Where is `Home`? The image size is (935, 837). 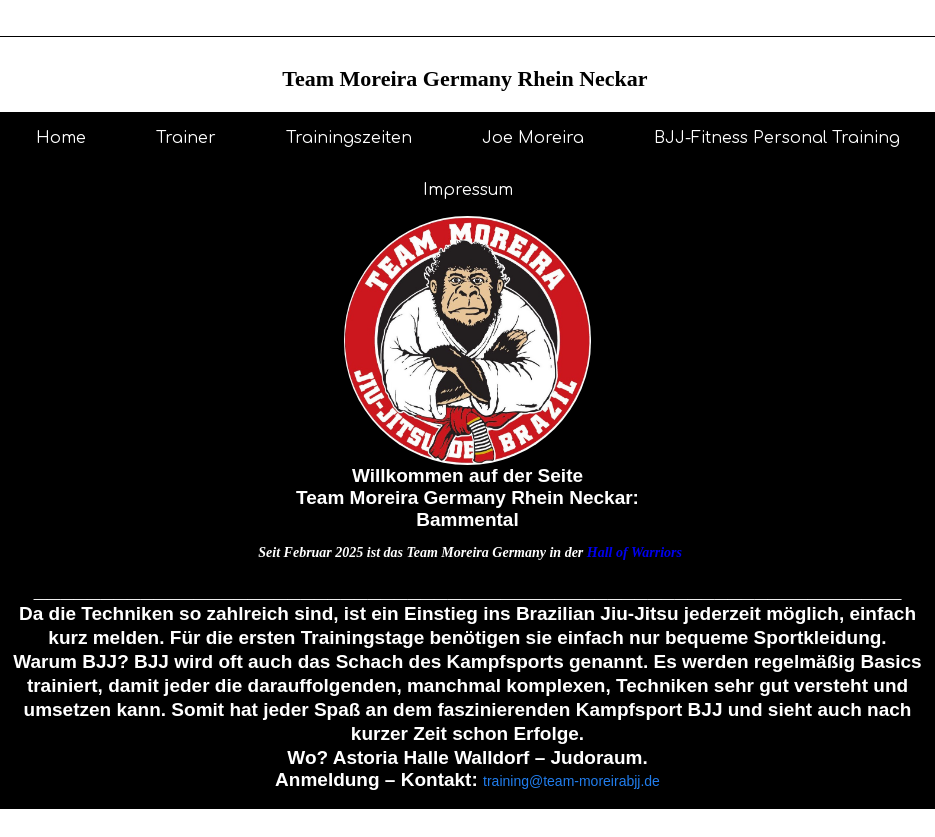
Home is located at coordinates (61, 138).